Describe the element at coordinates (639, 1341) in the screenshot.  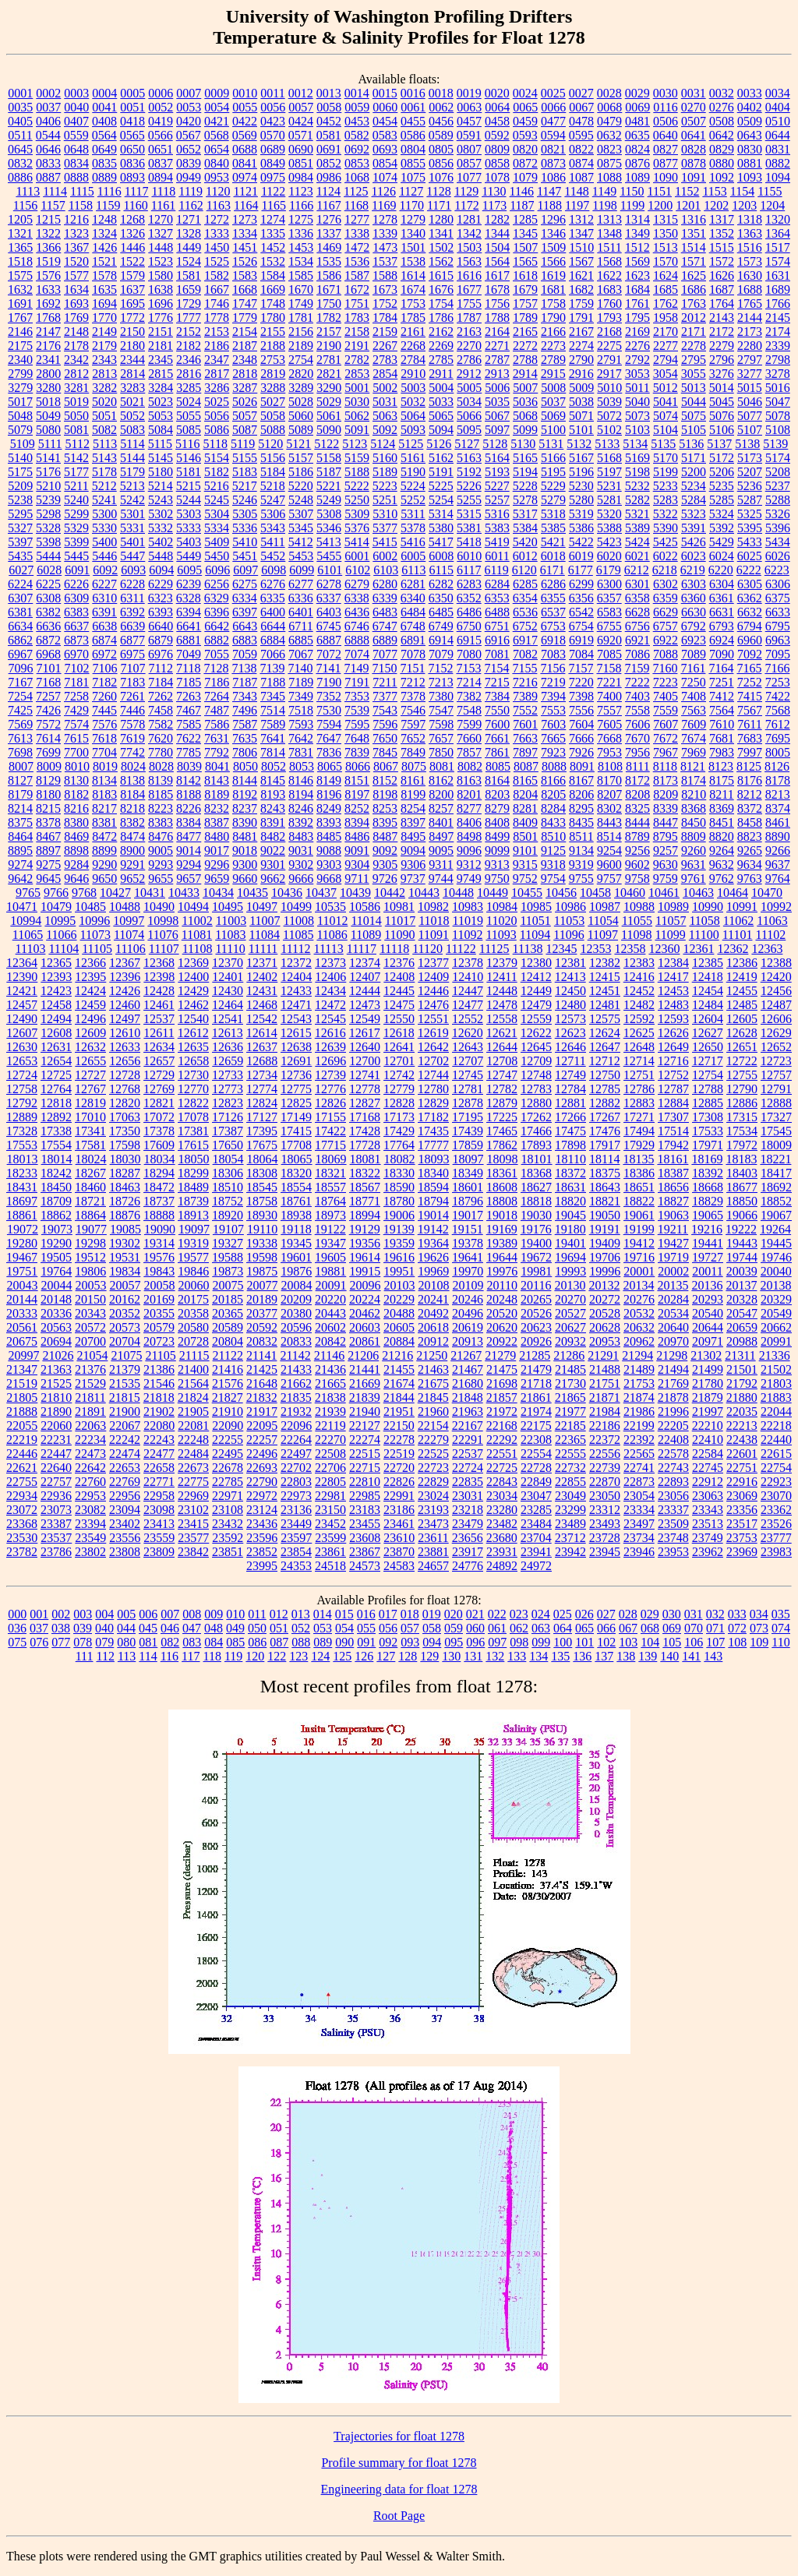
I see `20962` at that location.